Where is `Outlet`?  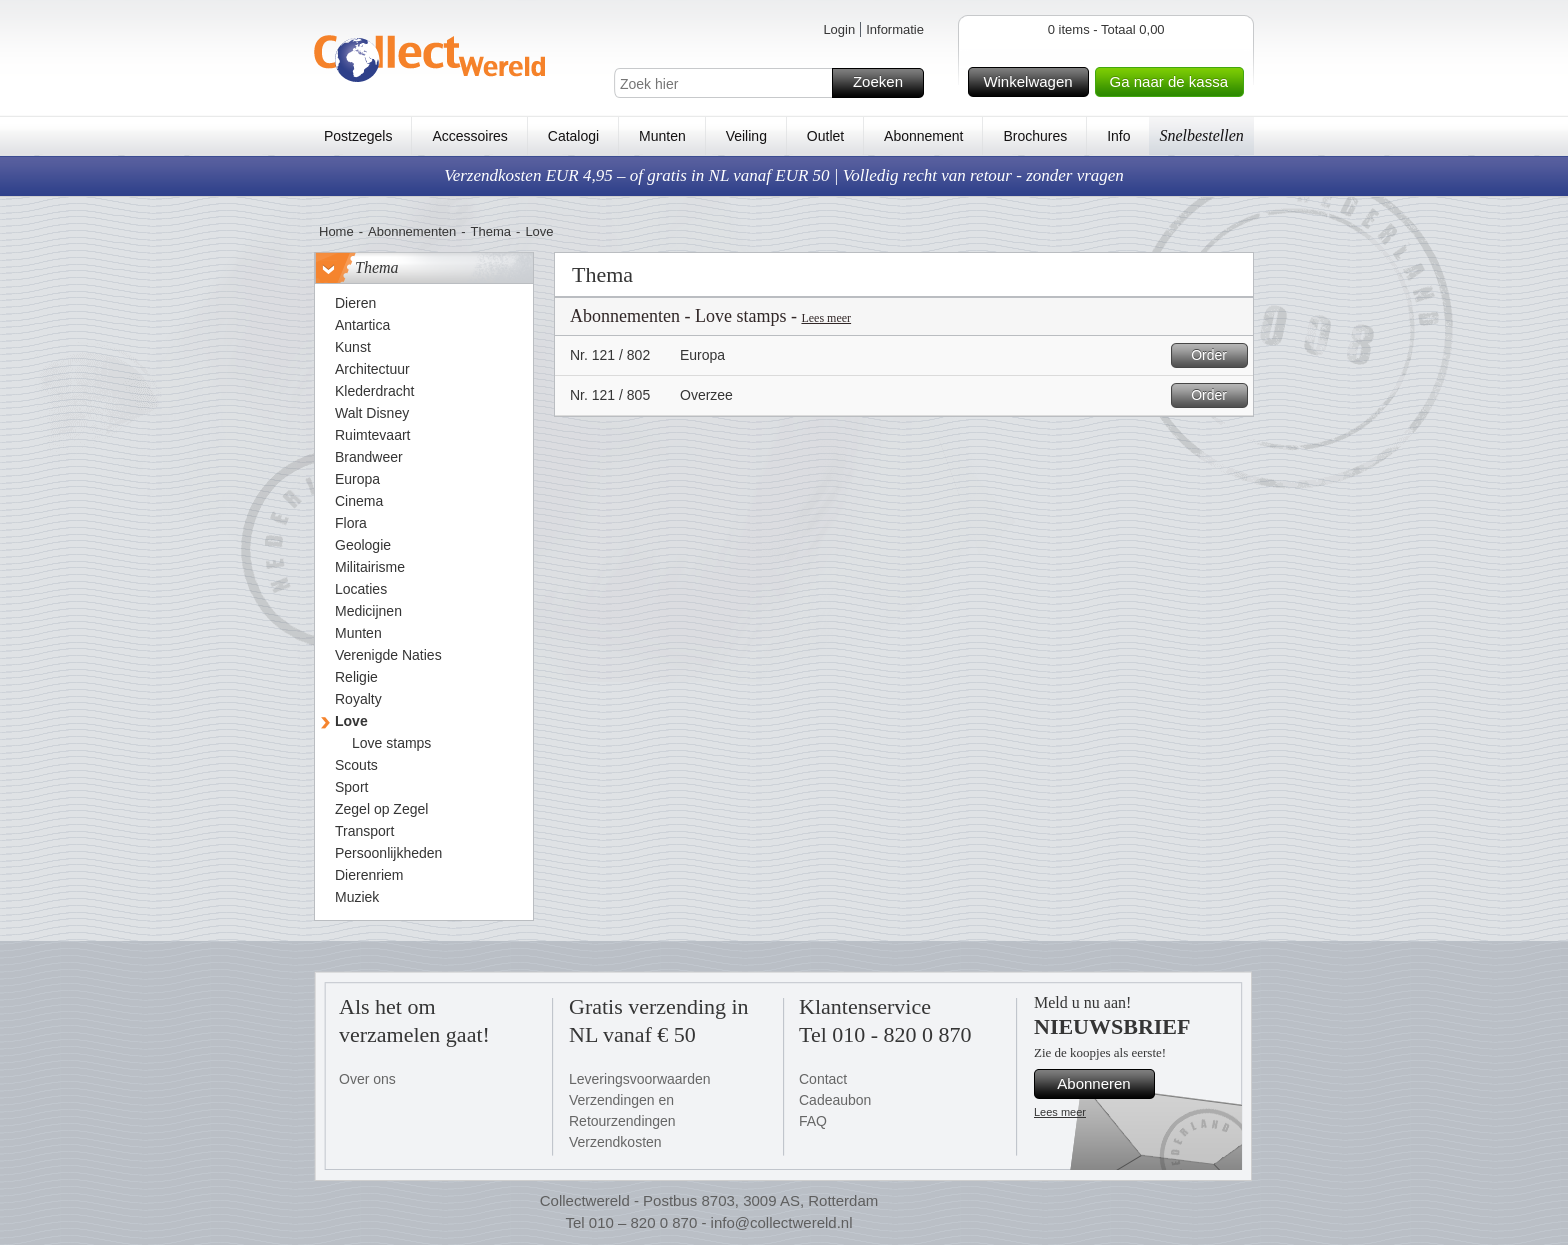
Outlet is located at coordinates (825, 136).